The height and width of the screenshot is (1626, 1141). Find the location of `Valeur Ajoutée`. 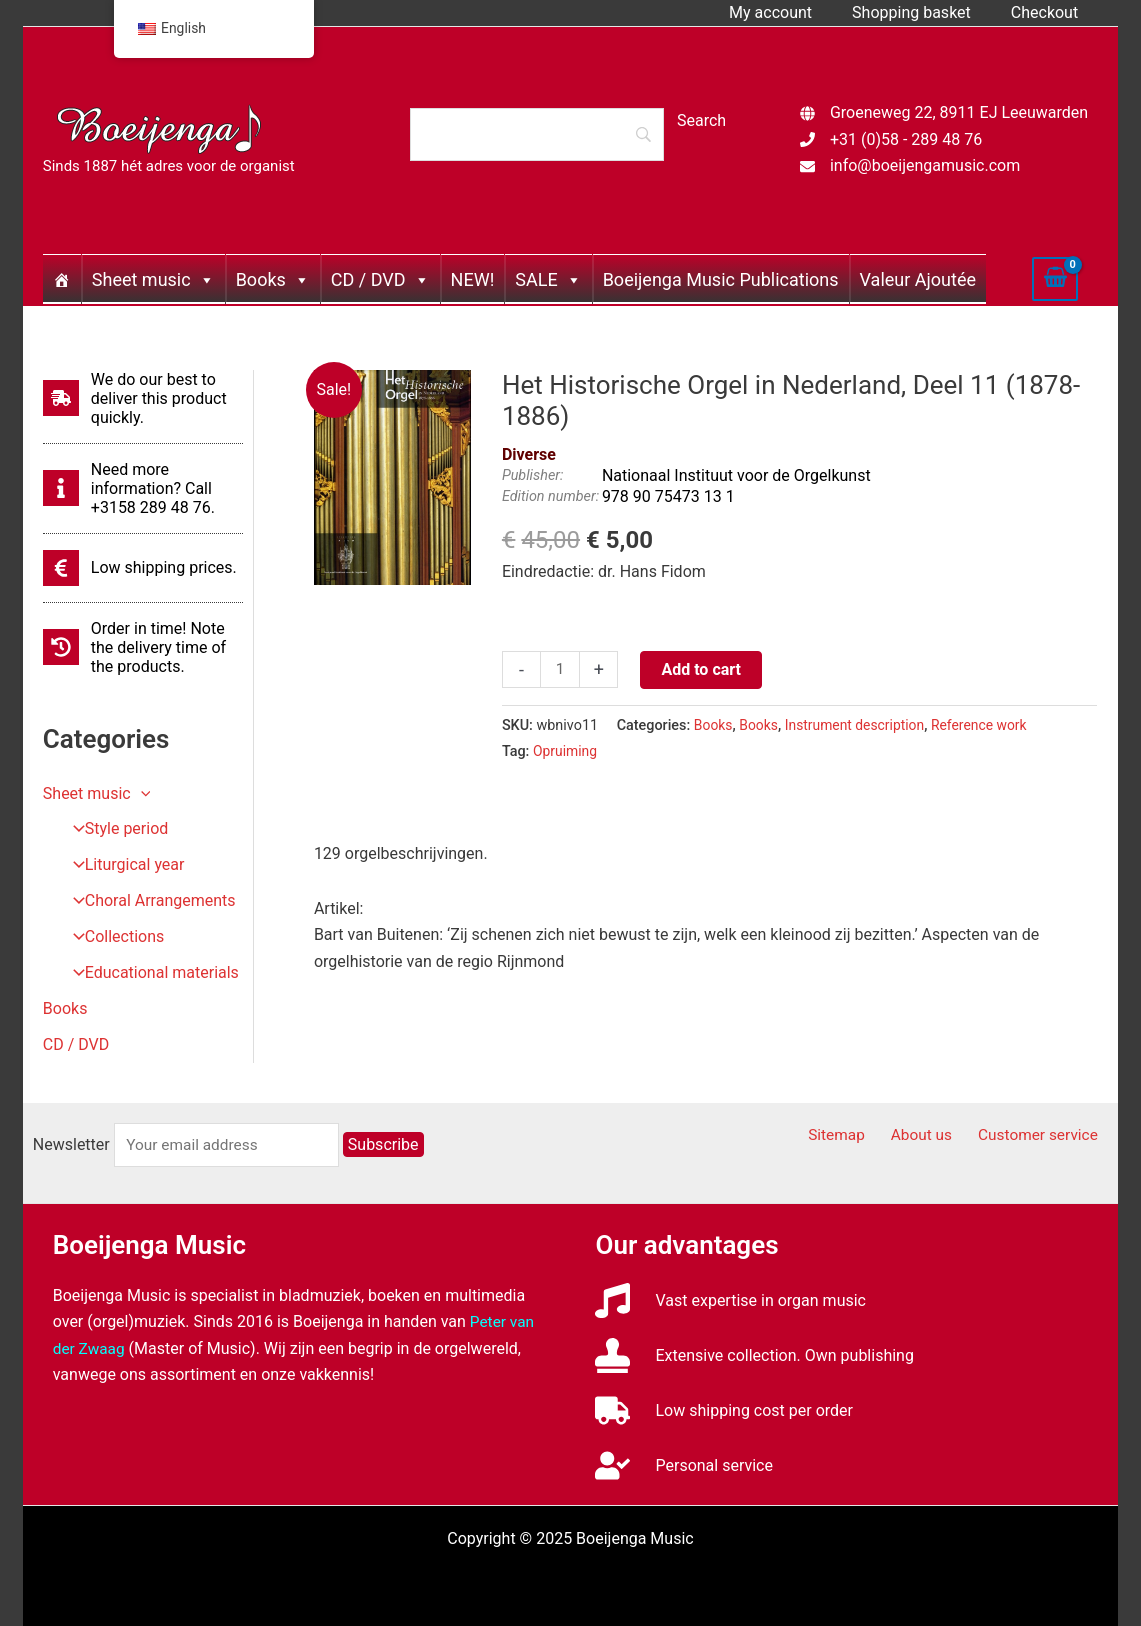

Valeur Ajoutée is located at coordinates (918, 279).